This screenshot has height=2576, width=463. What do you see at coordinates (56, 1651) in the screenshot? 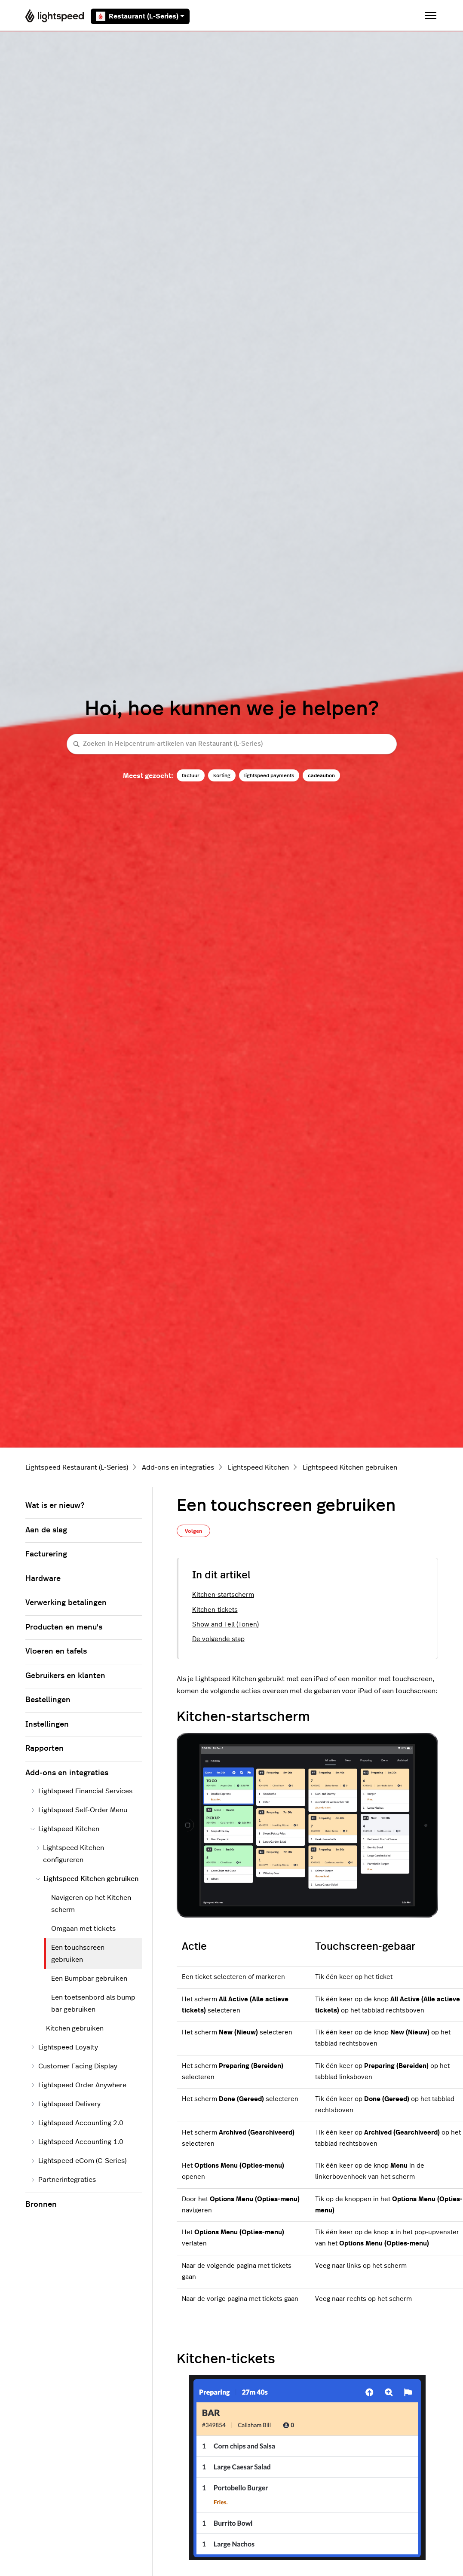
I see `Vloeren en tafels` at bounding box center [56, 1651].